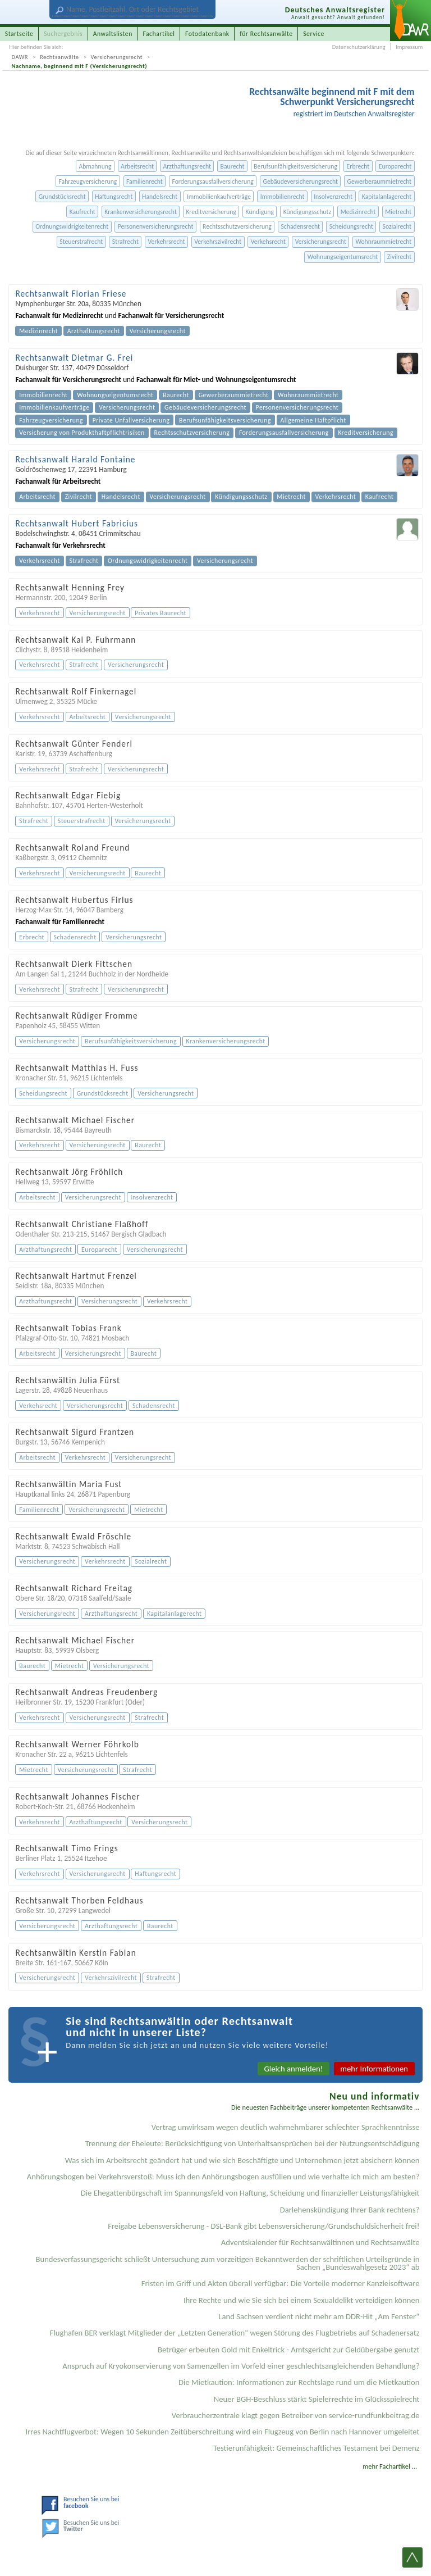  I want to click on für Rechtsanwälte, so click(266, 34).